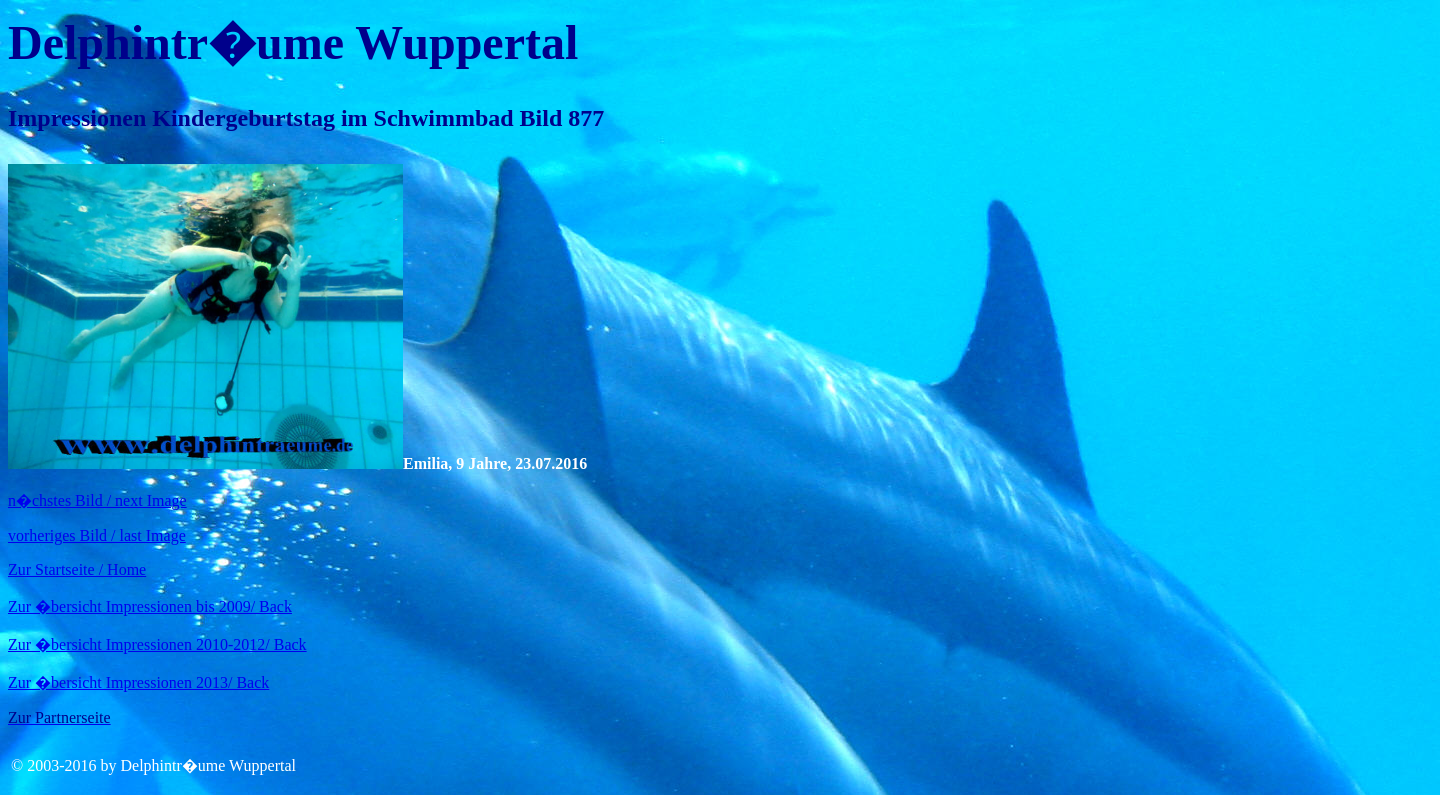 This screenshot has width=1440, height=795. What do you see at coordinates (97, 535) in the screenshot?
I see `vorheriges Bild / last Image` at bounding box center [97, 535].